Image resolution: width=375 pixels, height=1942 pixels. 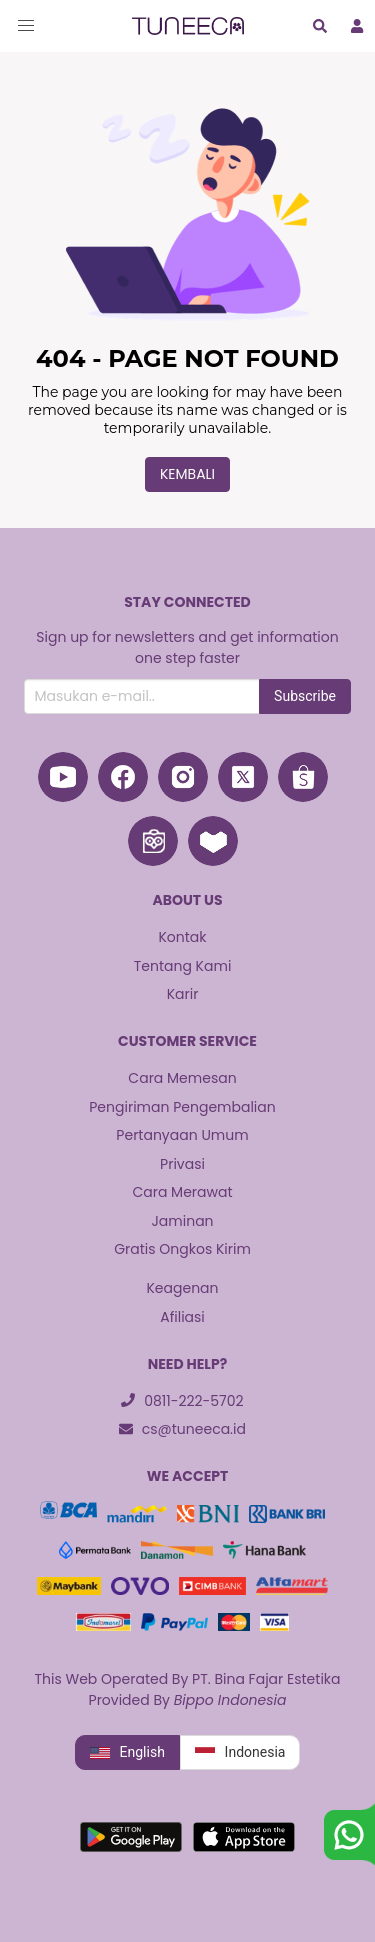 What do you see at coordinates (182, 937) in the screenshot?
I see `Kontak` at bounding box center [182, 937].